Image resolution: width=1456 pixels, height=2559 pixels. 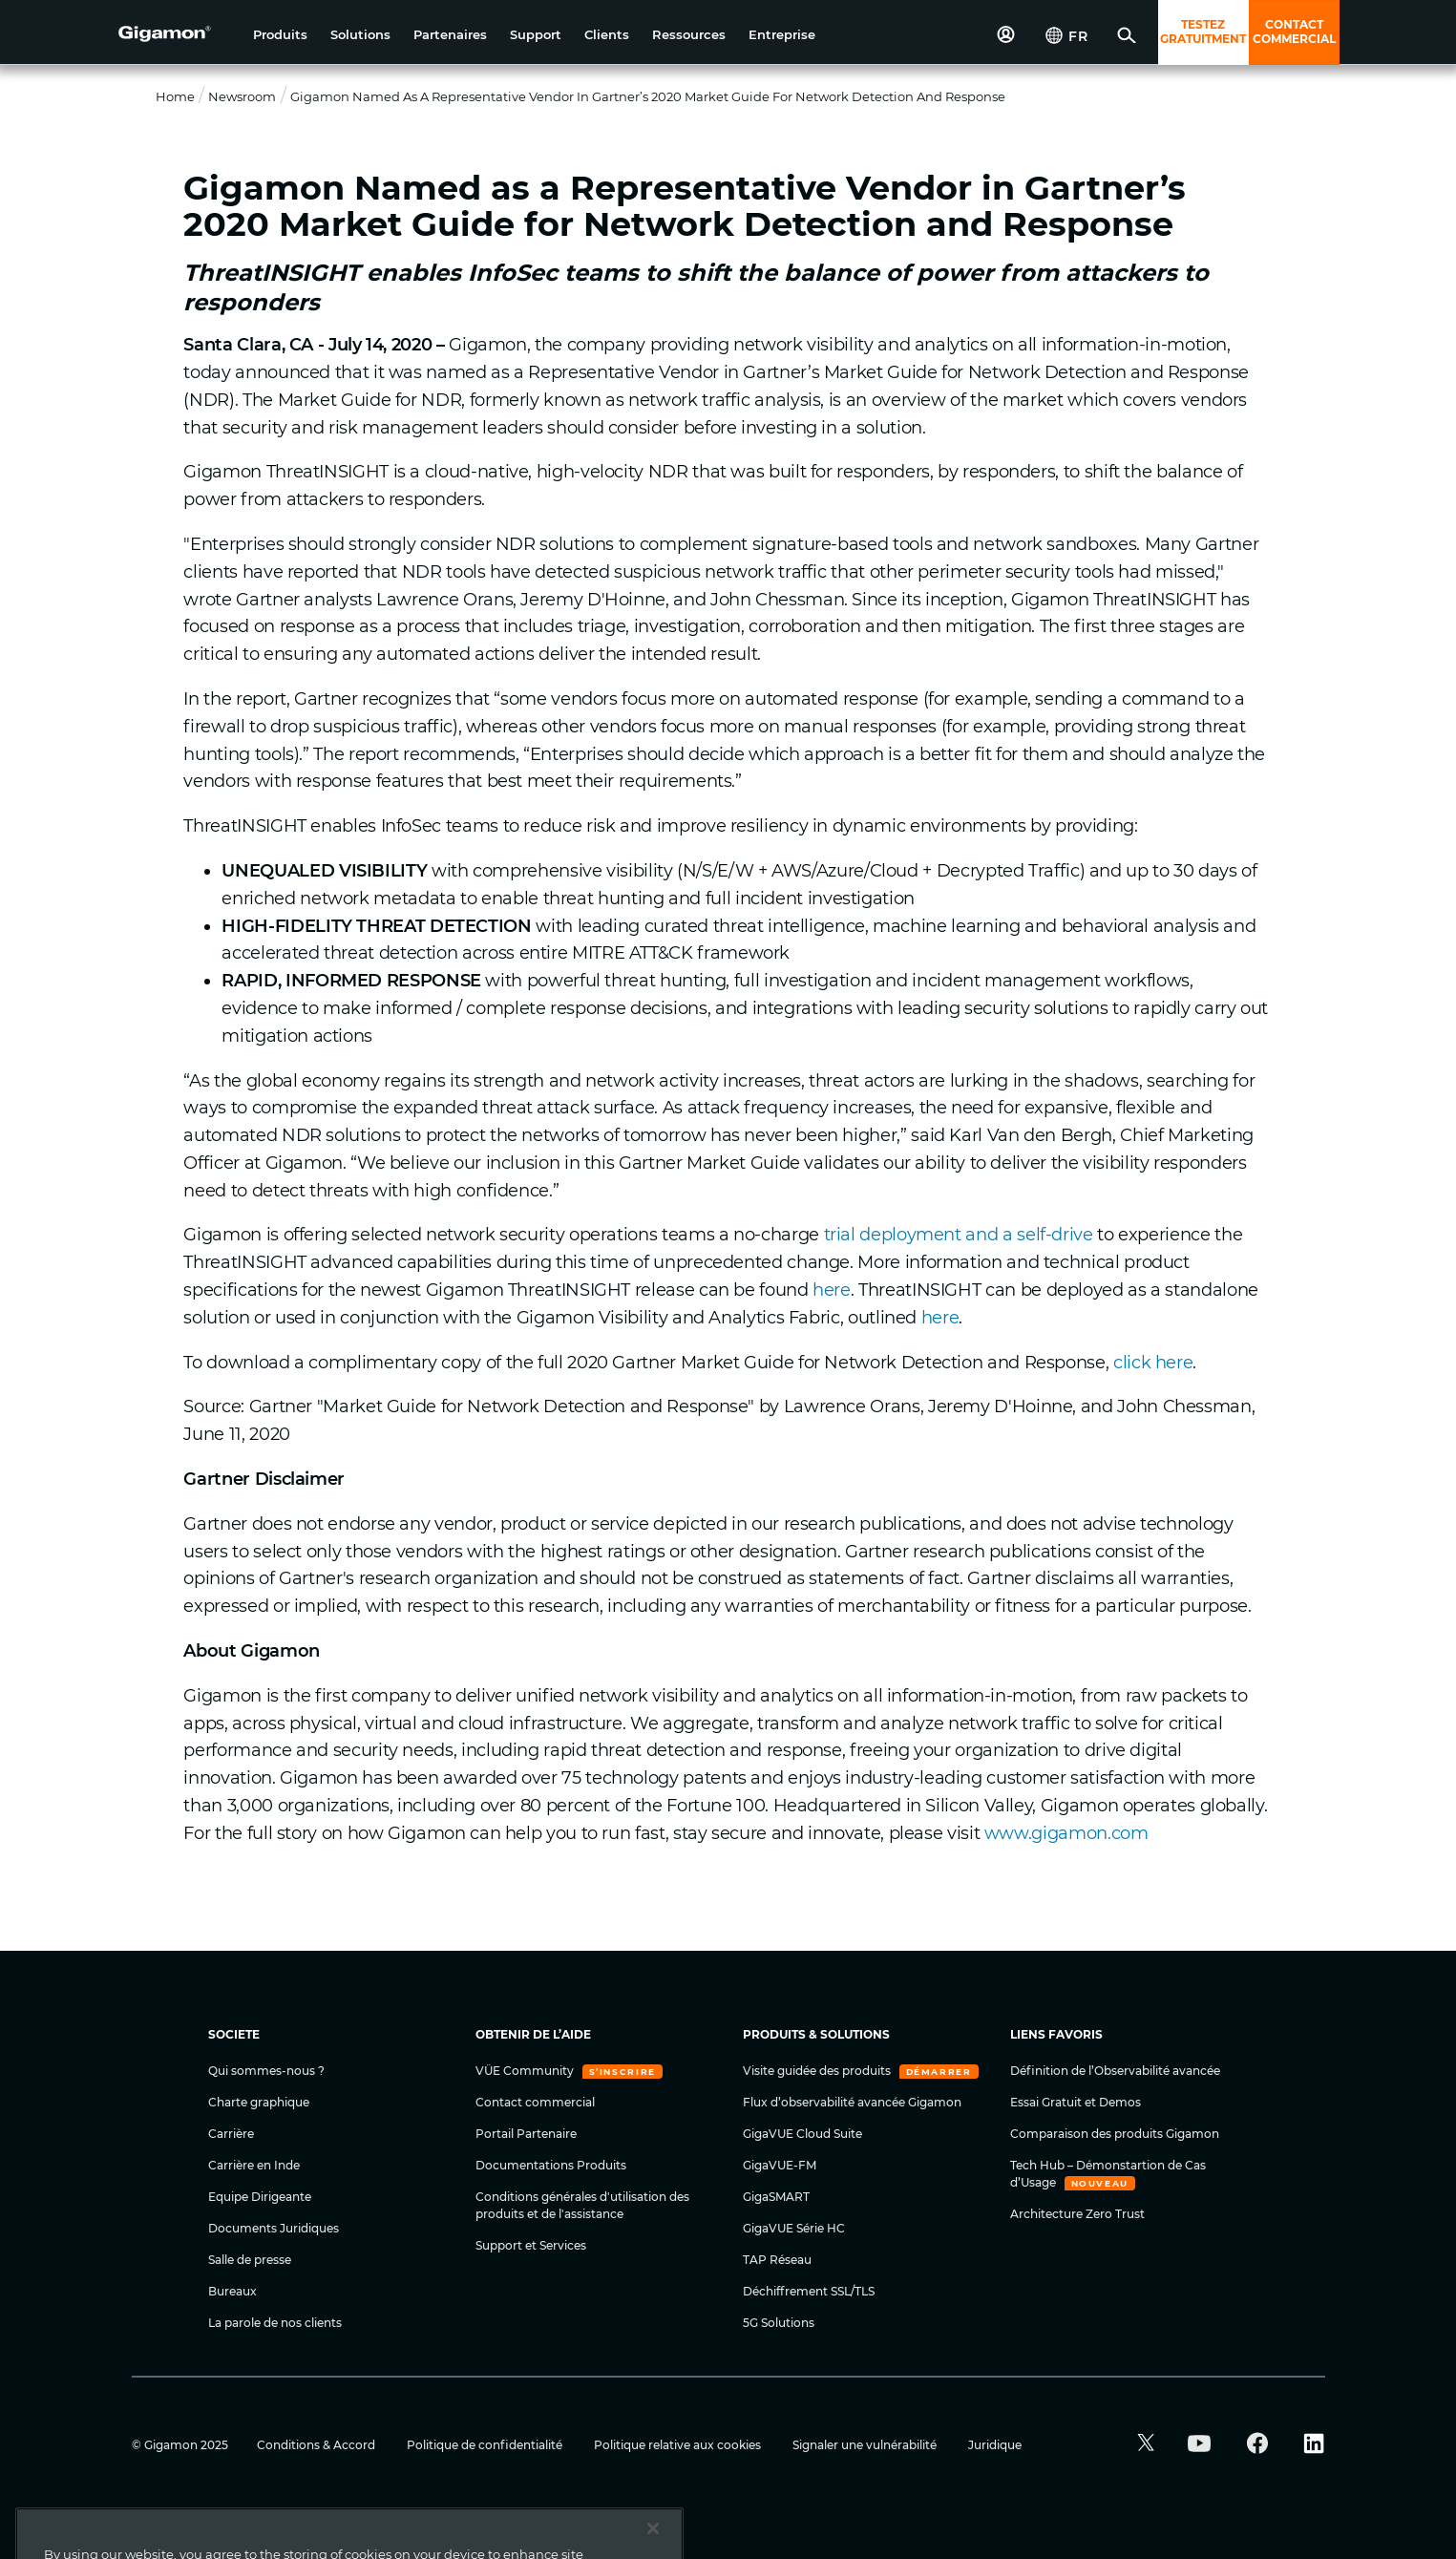 What do you see at coordinates (995, 2445) in the screenshot?
I see `Juridique` at bounding box center [995, 2445].